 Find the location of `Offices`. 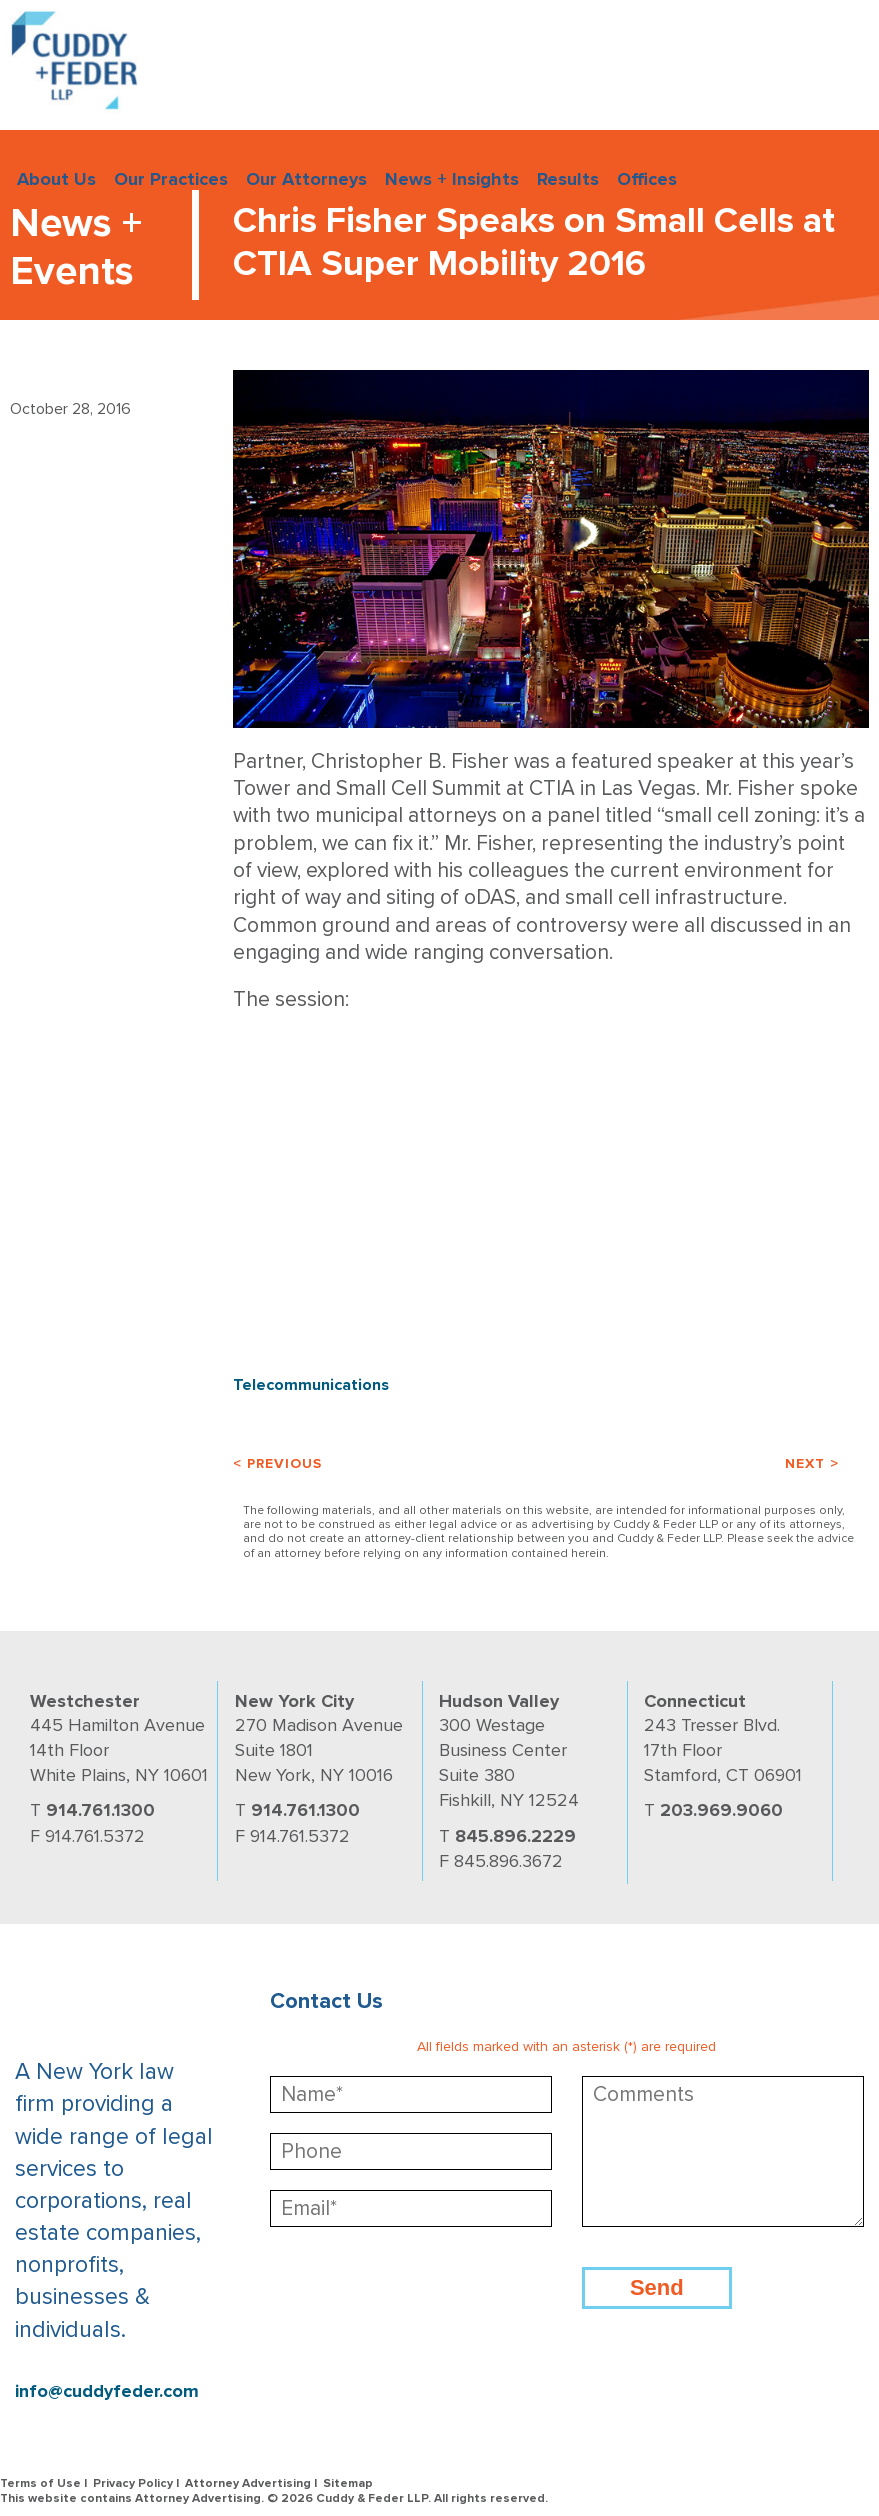

Offices is located at coordinates (647, 179).